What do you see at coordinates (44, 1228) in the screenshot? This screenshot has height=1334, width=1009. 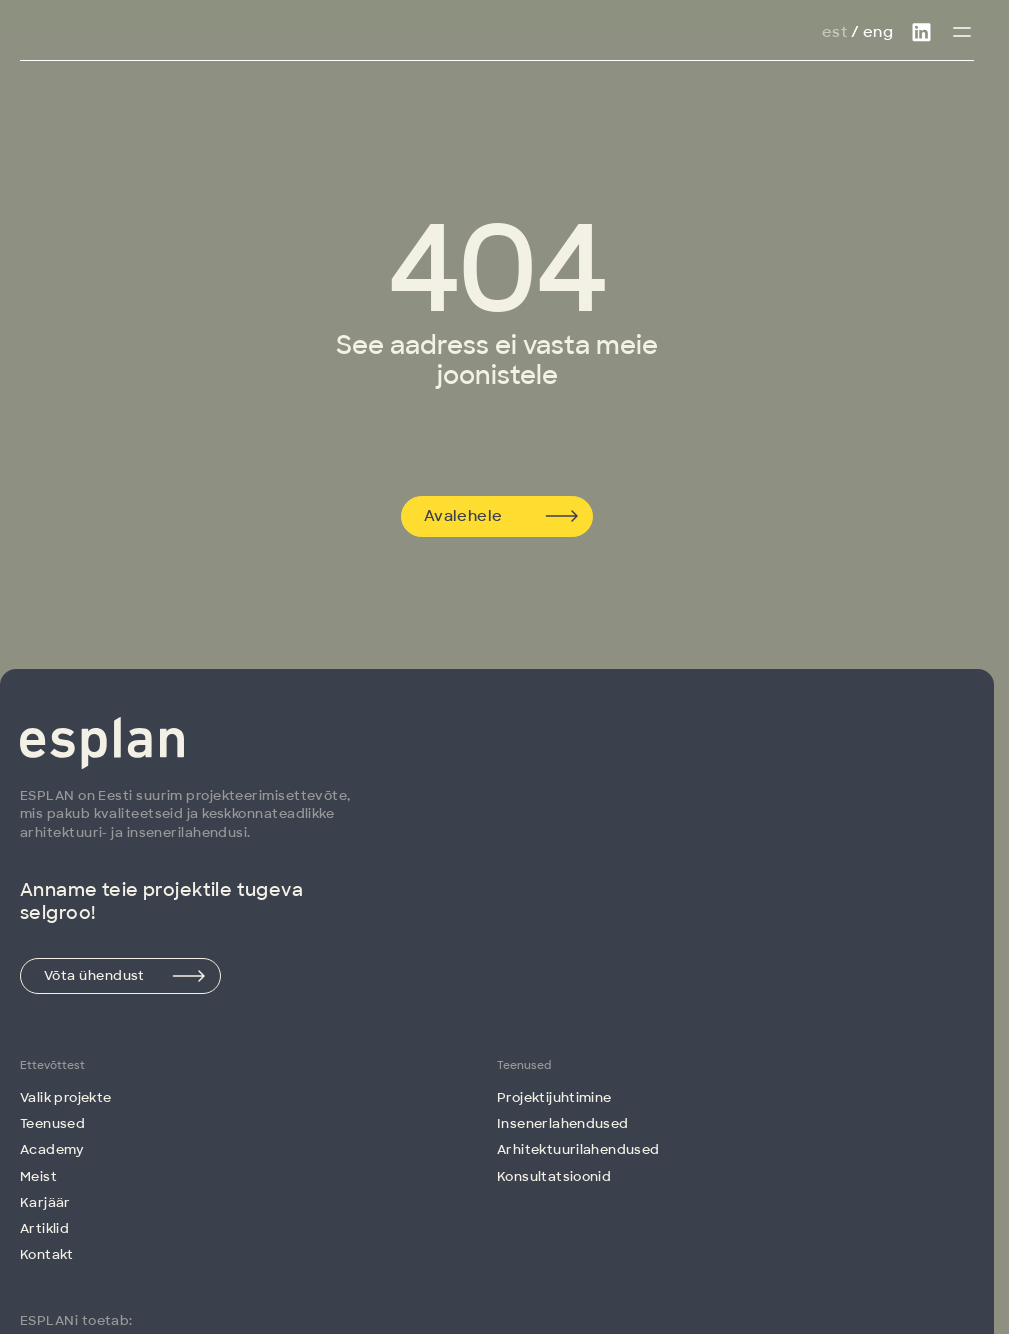 I see `Artiklid` at bounding box center [44, 1228].